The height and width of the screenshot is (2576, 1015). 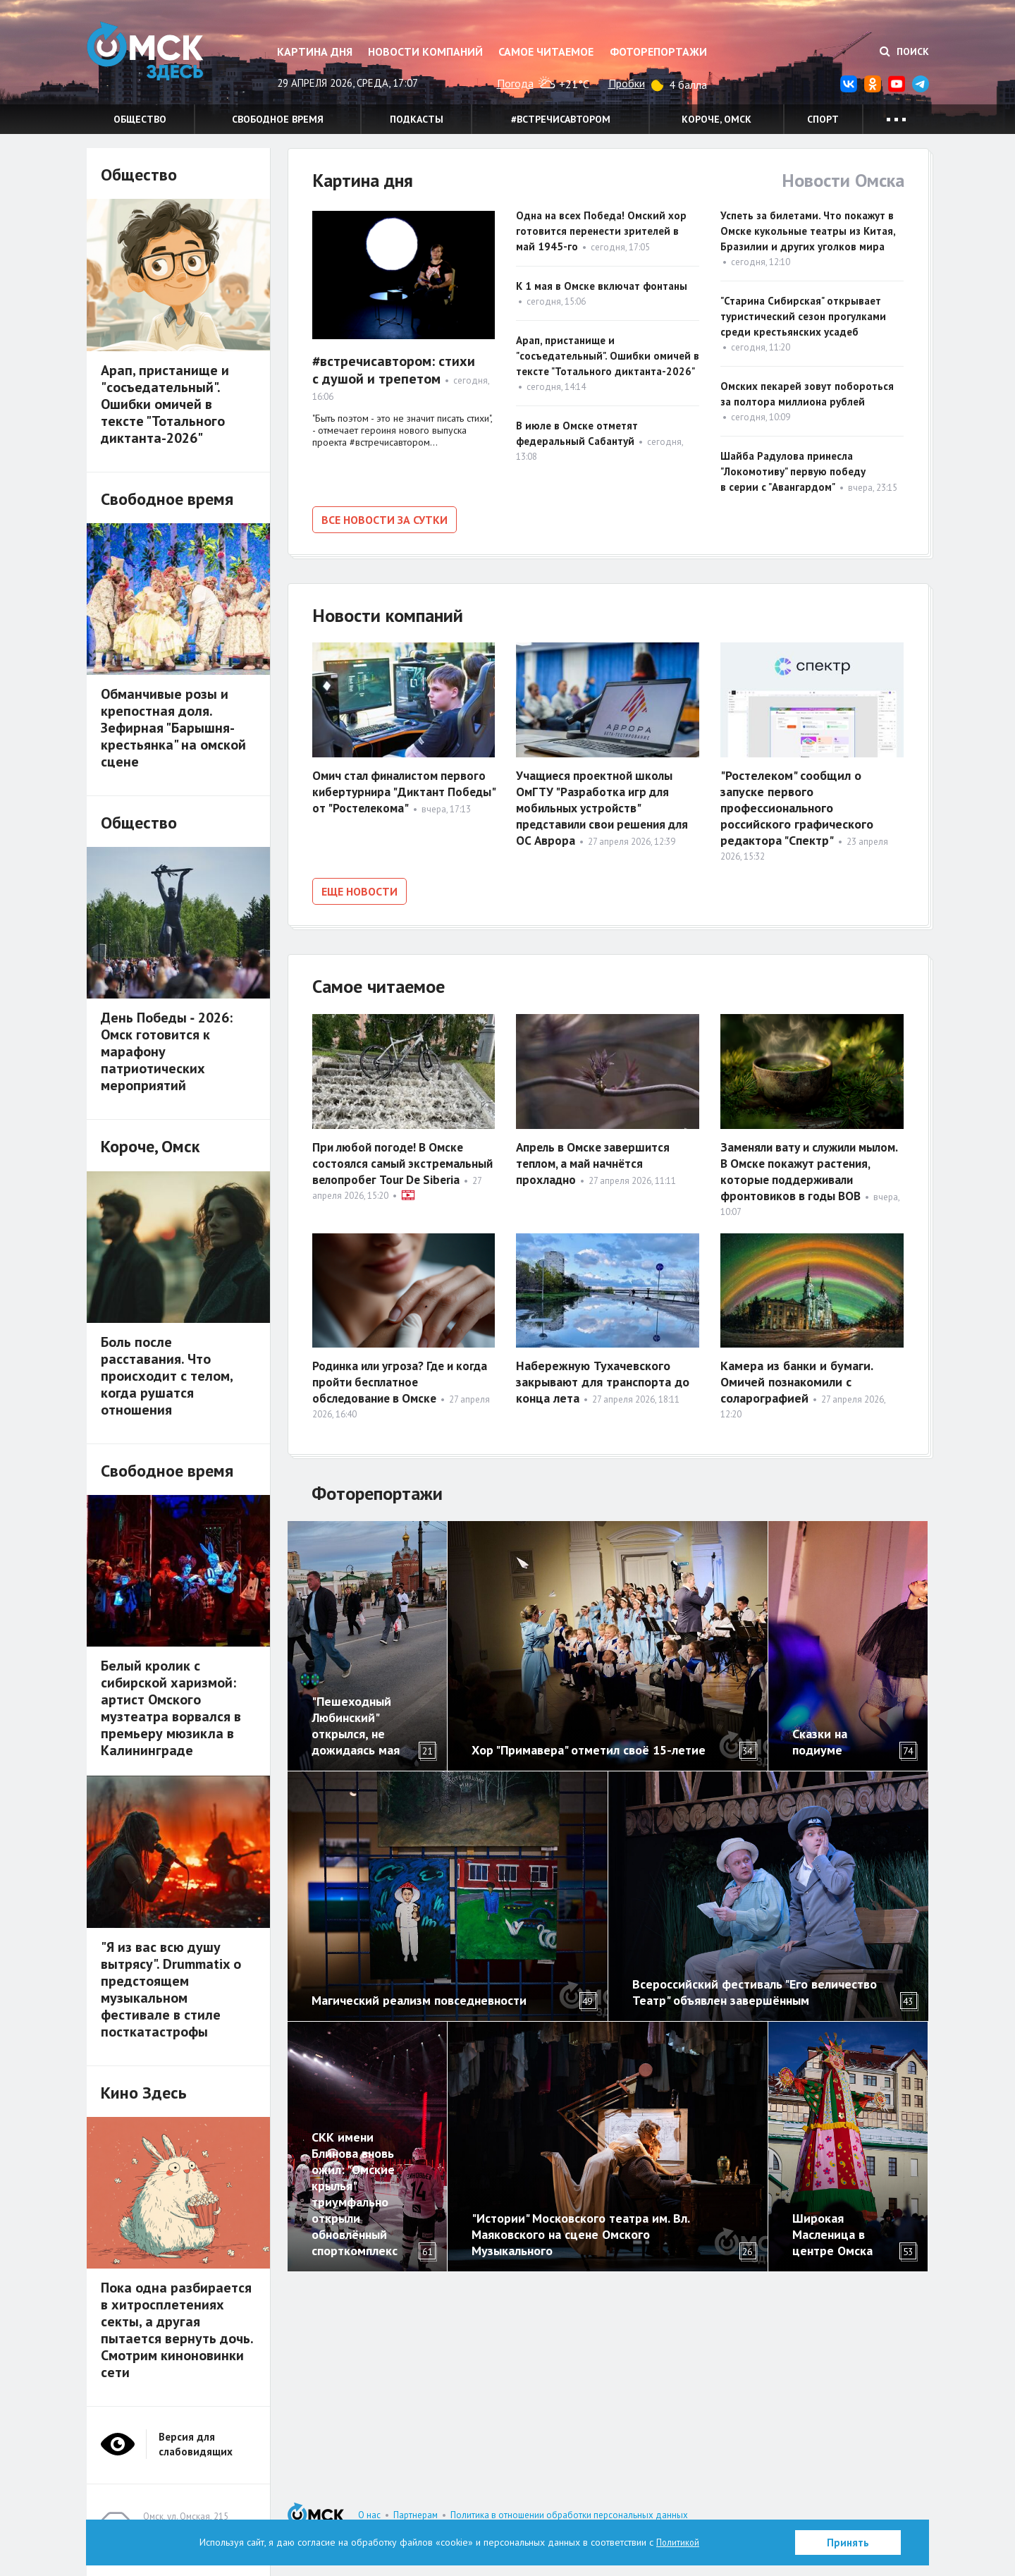 What do you see at coordinates (515, 83) in the screenshot?
I see `Погода` at bounding box center [515, 83].